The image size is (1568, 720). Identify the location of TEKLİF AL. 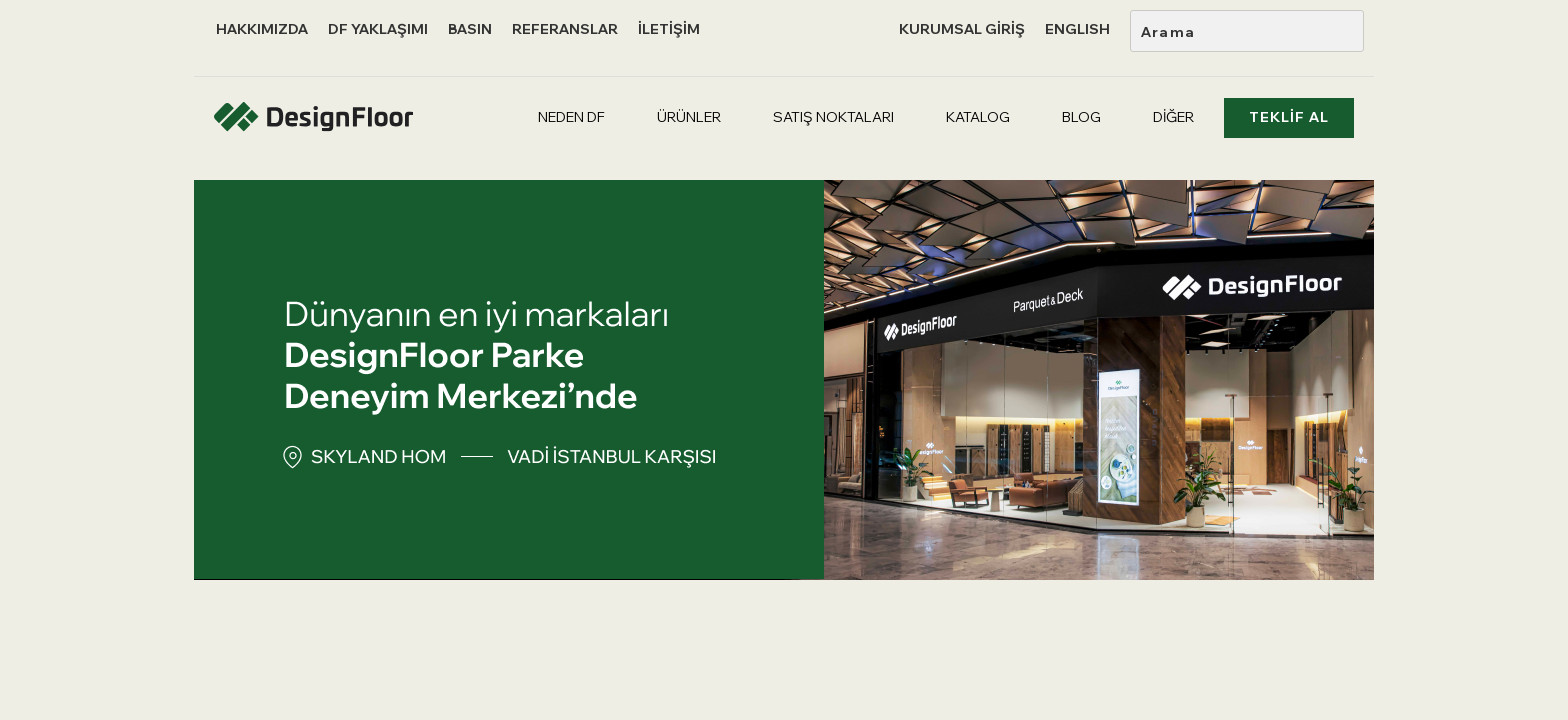
(1289, 117).